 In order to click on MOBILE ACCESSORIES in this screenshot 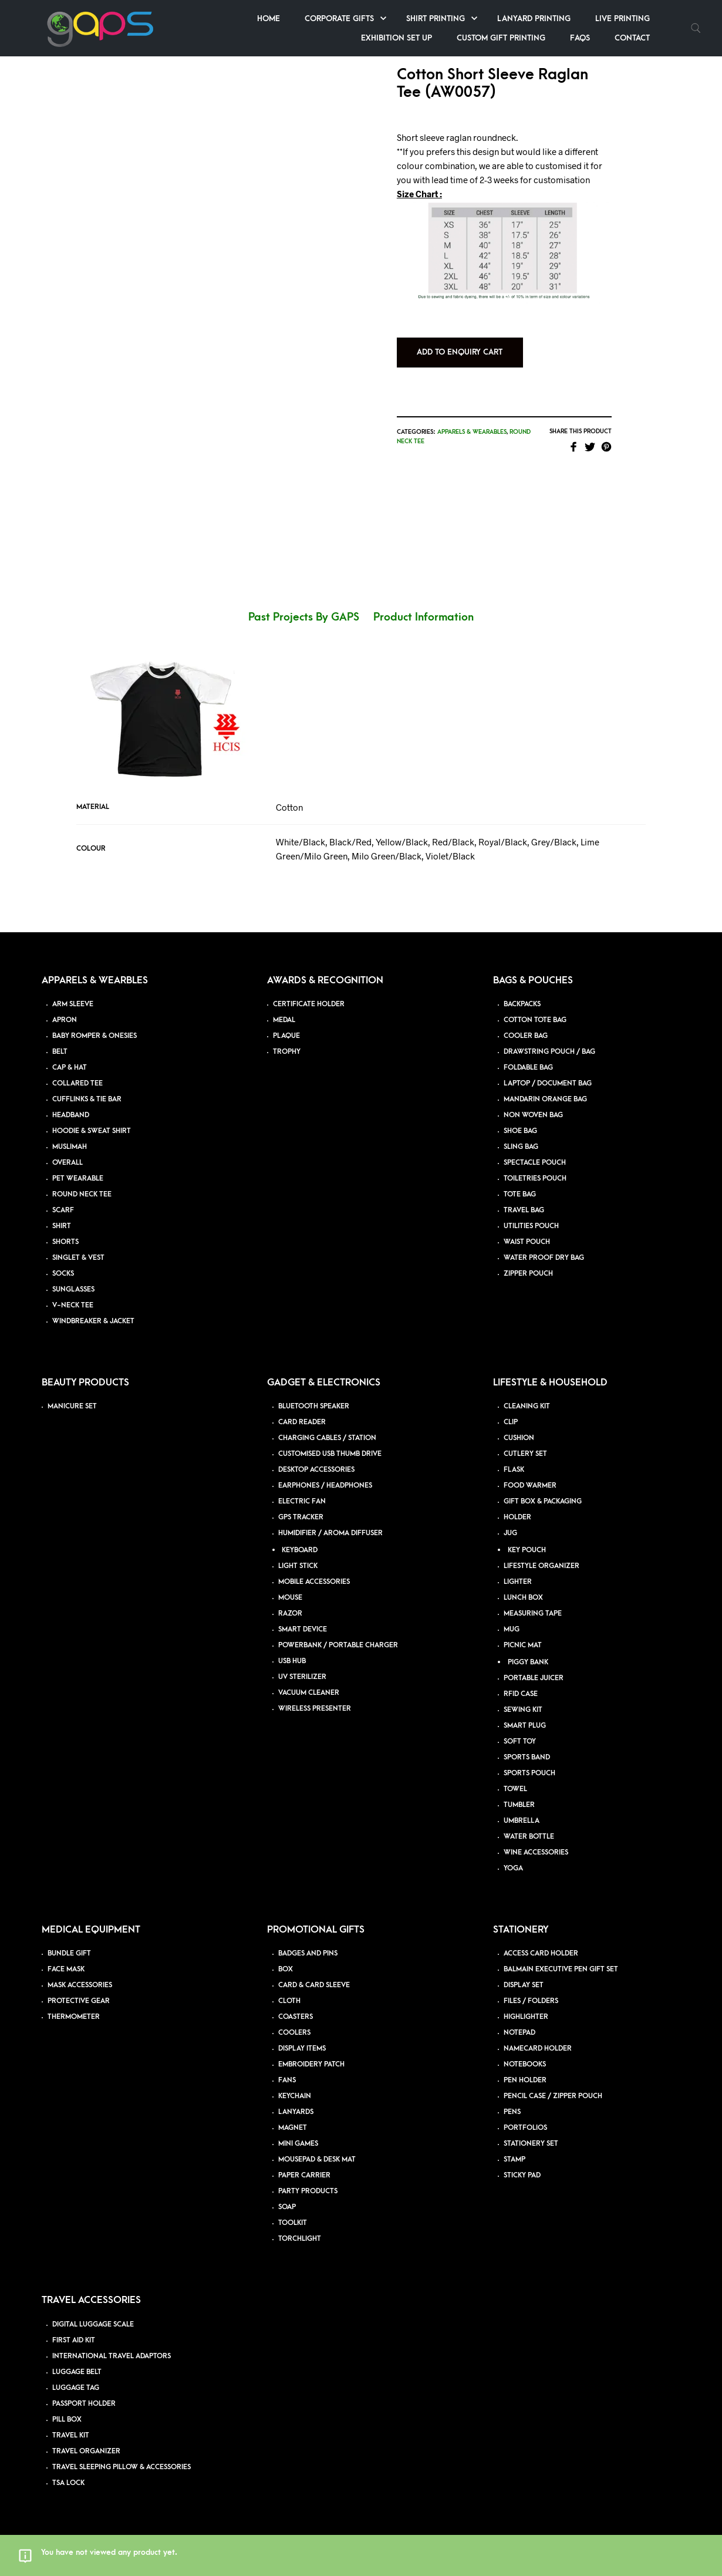, I will do `click(314, 1582)`.